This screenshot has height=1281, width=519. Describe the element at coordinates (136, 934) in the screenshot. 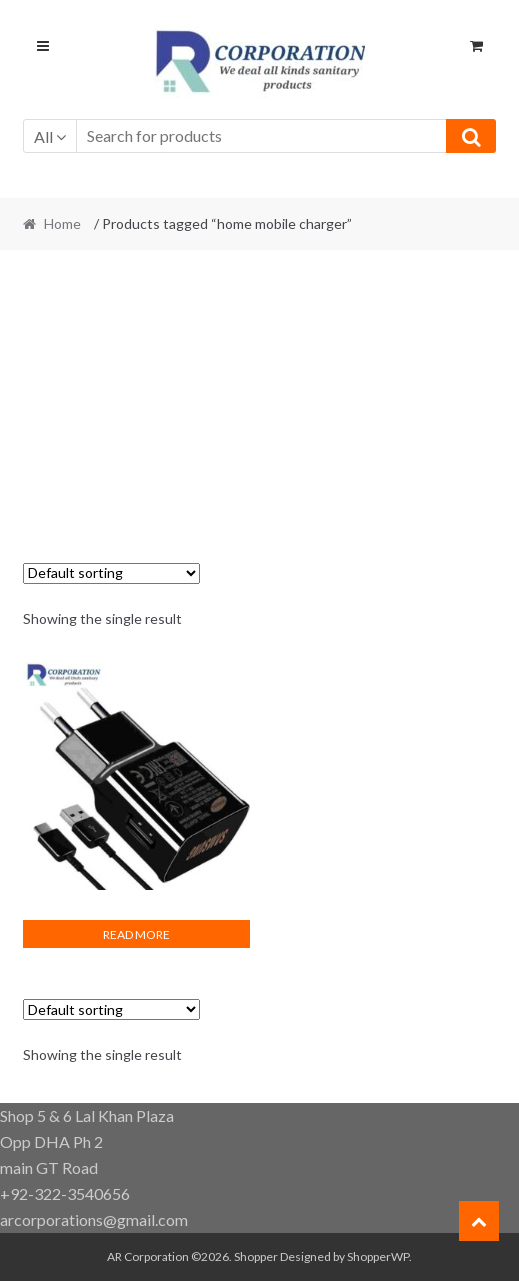

I see `Read more [Read more about “Fast mobile charger”]` at that location.